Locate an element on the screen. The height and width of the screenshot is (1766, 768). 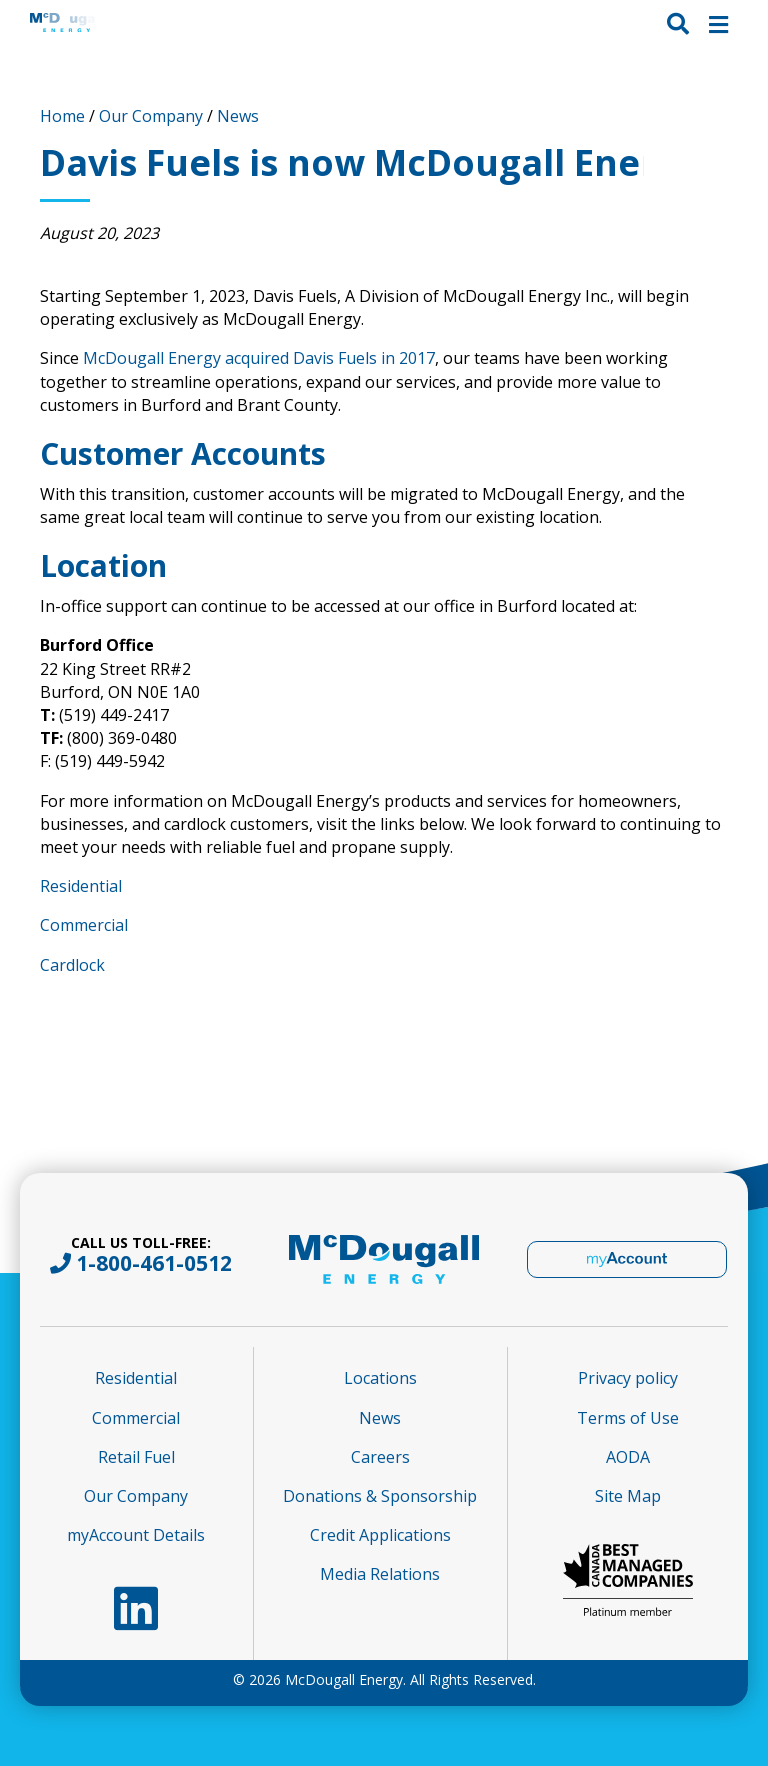
Media Relations is located at coordinates (380, 1574).